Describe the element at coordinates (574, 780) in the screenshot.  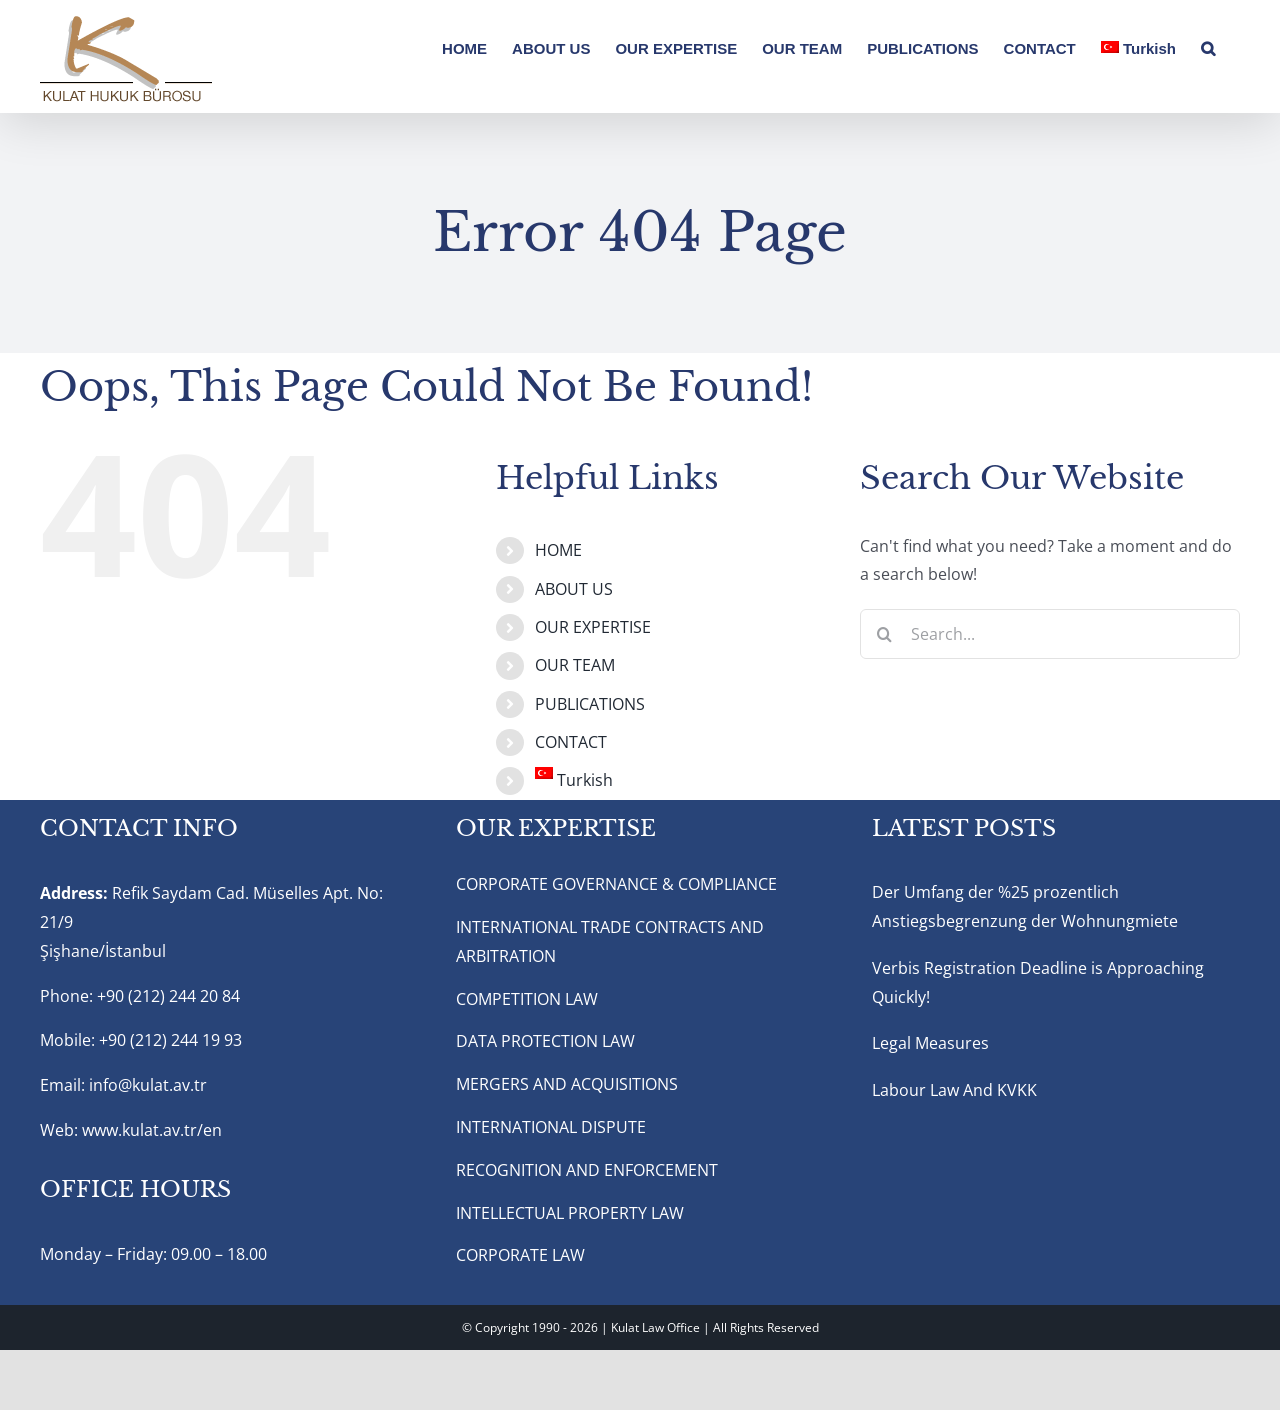
I see `Turkish` at that location.